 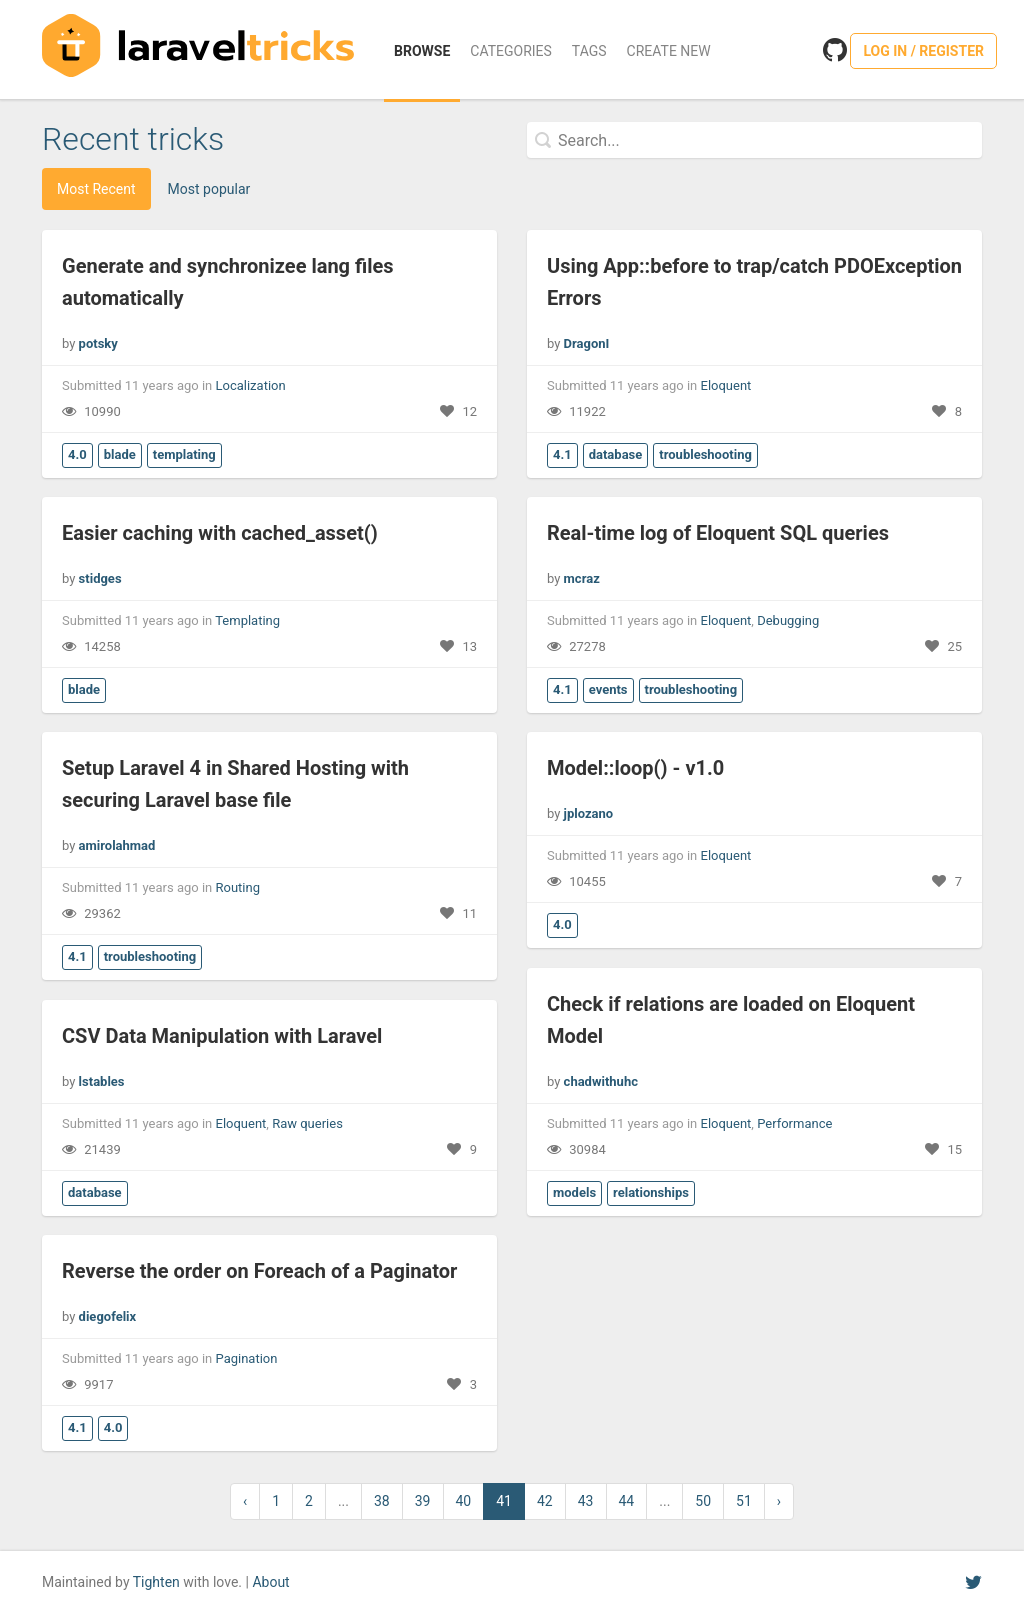 What do you see at coordinates (120, 454) in the screenshot?
I see `blade` at bounding box center [120, 454].